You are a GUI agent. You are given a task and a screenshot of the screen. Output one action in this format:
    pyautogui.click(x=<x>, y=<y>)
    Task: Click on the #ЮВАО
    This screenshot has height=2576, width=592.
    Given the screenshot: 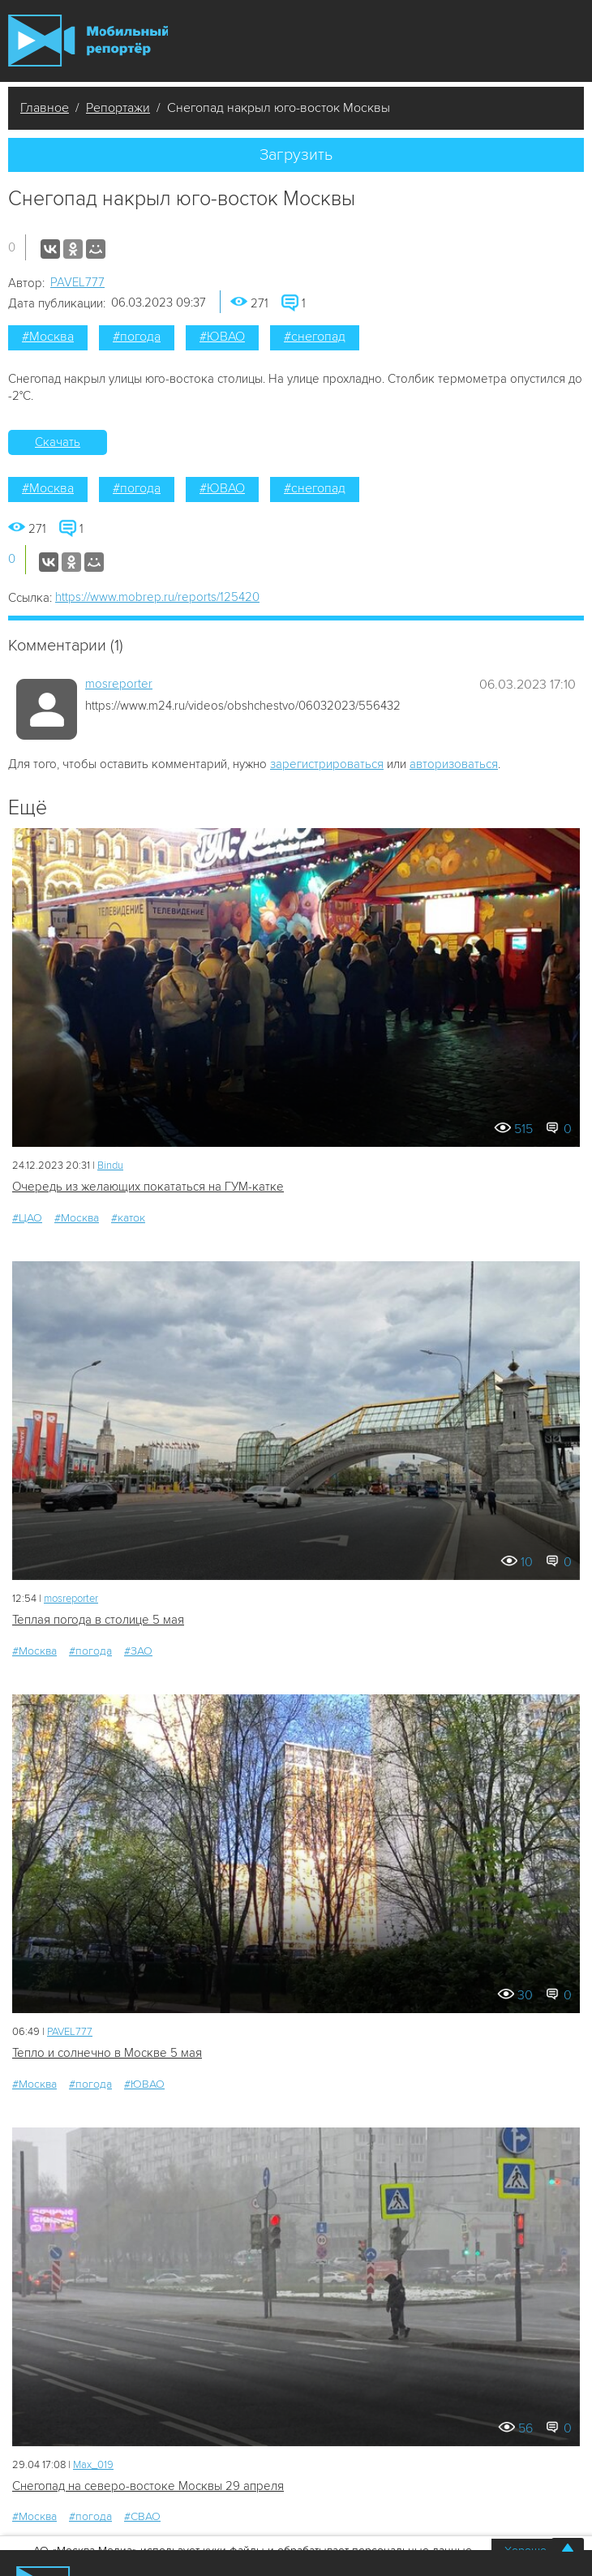 What is the action you would take?
    pyautogui.click(x=222, y=336)
    